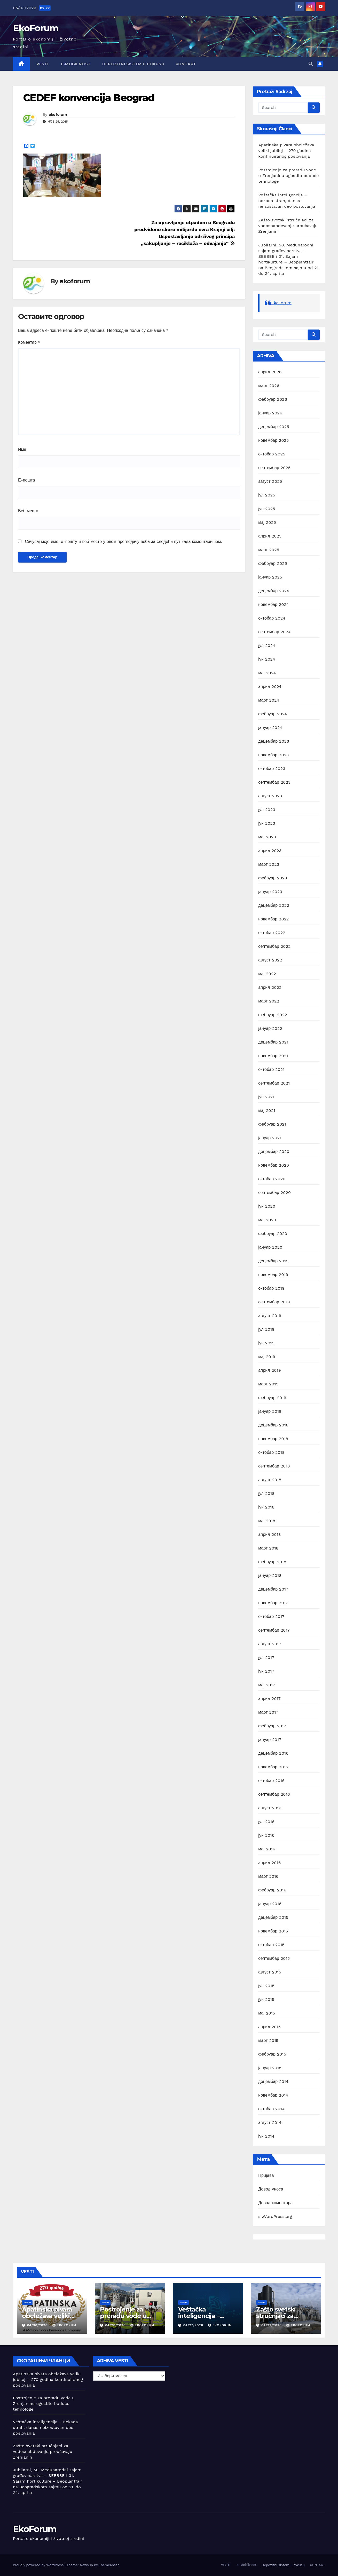 This screenshot has height=2576, width=338. Describe the element at coordinates (266, 1343) in the screenshot. I see `јун 2019` at that location.